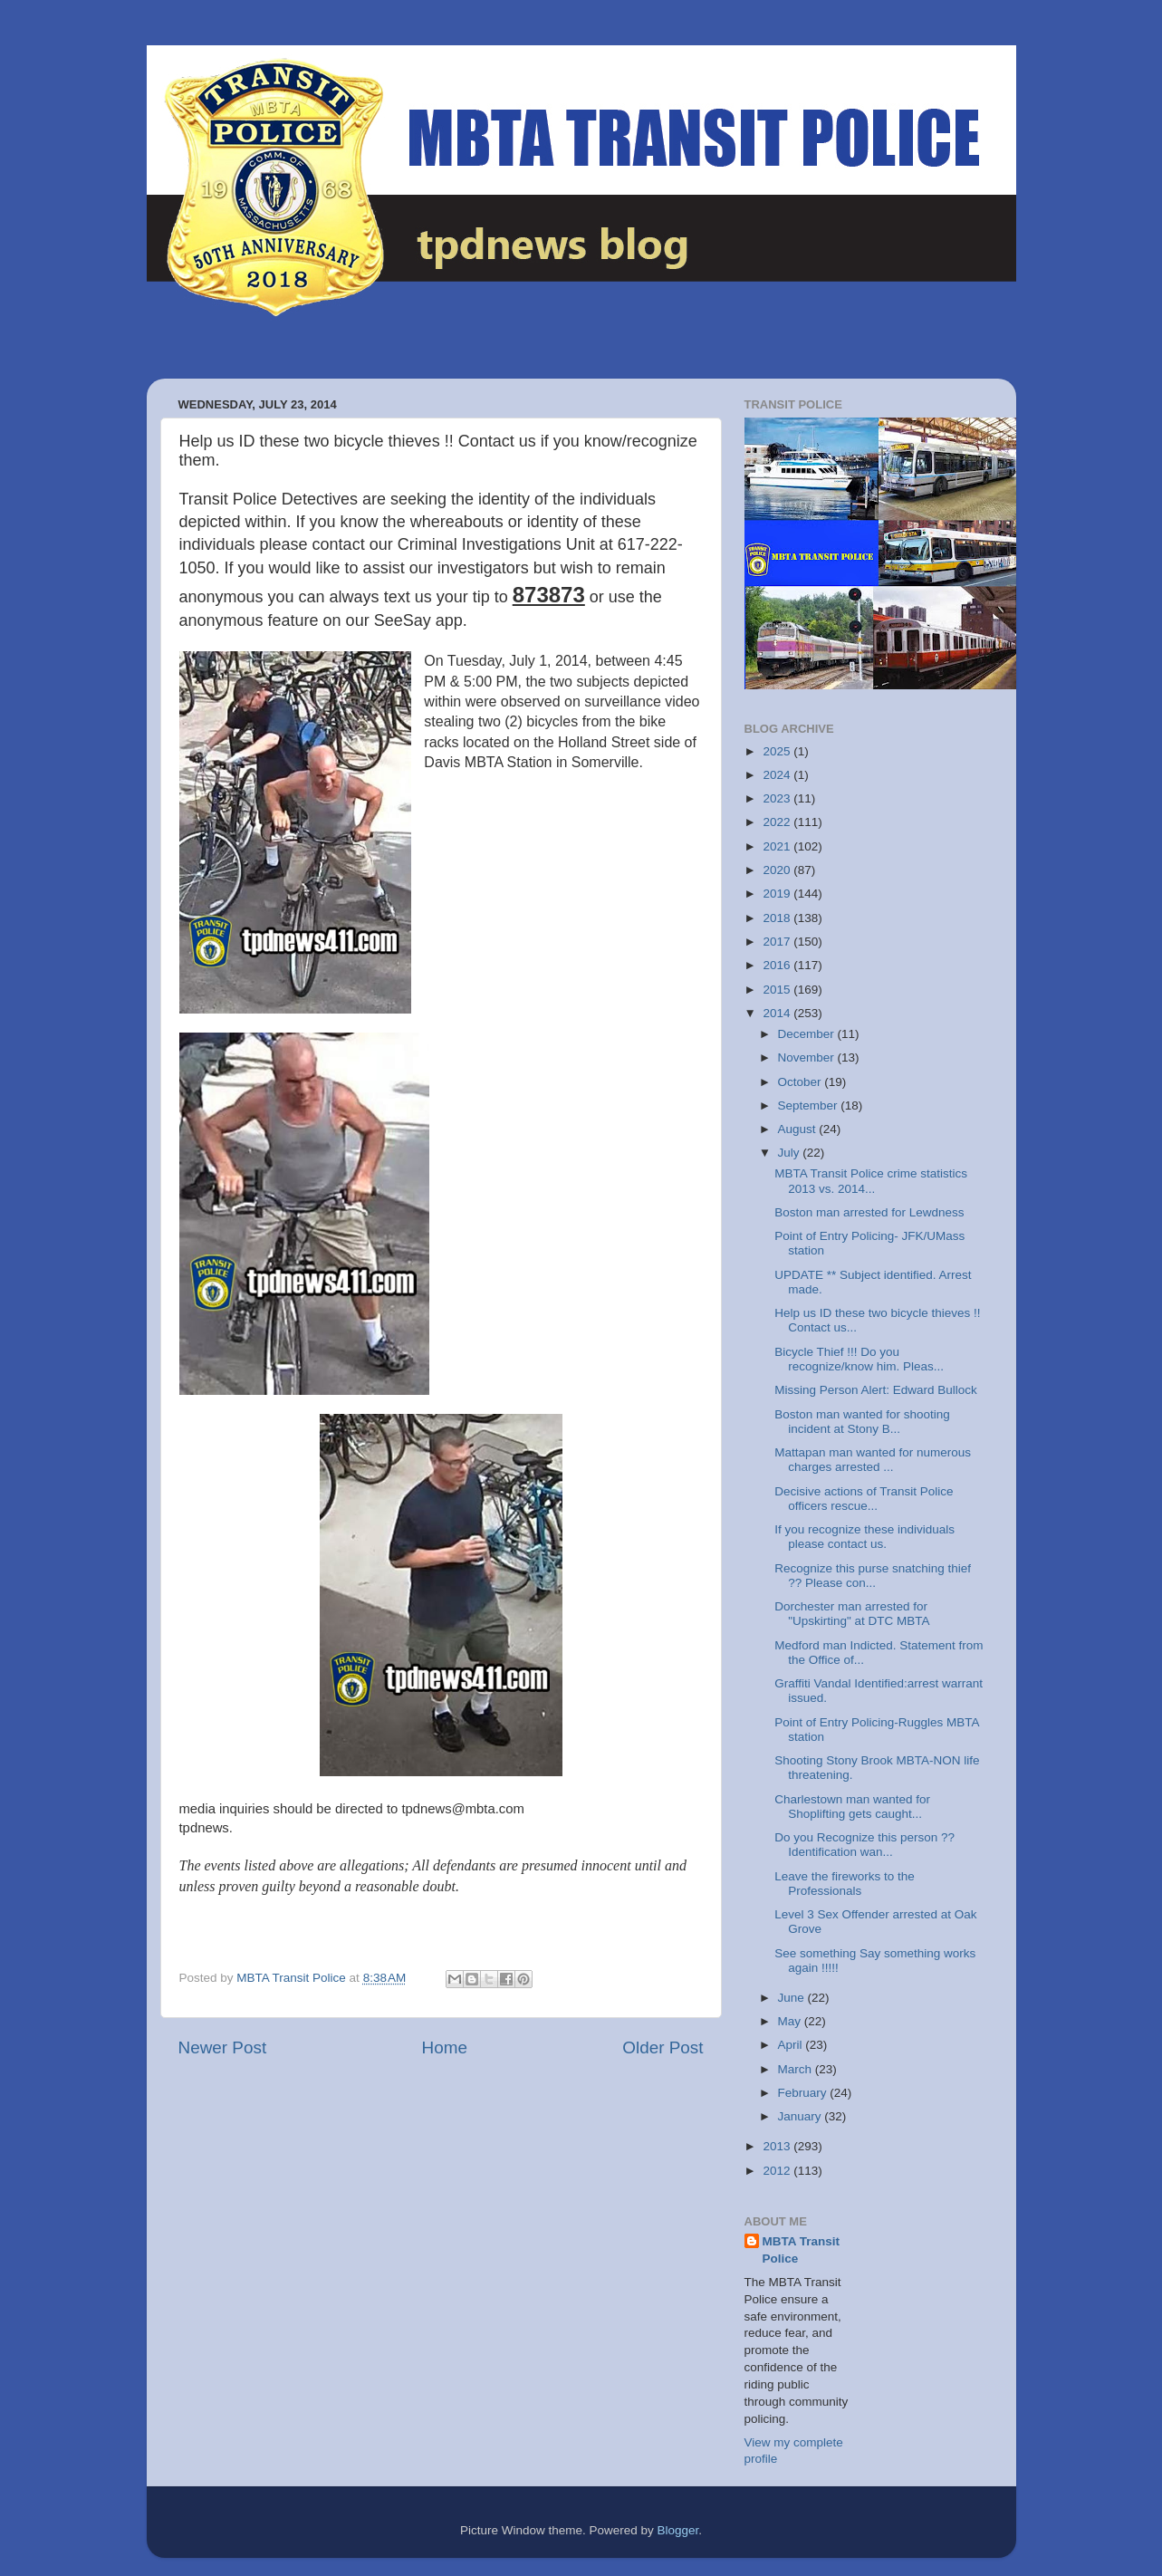  What do you see at coordinates (852, 1807) in the screenshot?
I see `Charlestown man wanted for Shoplifting gets caught...` at bounding box center [852, 1807].